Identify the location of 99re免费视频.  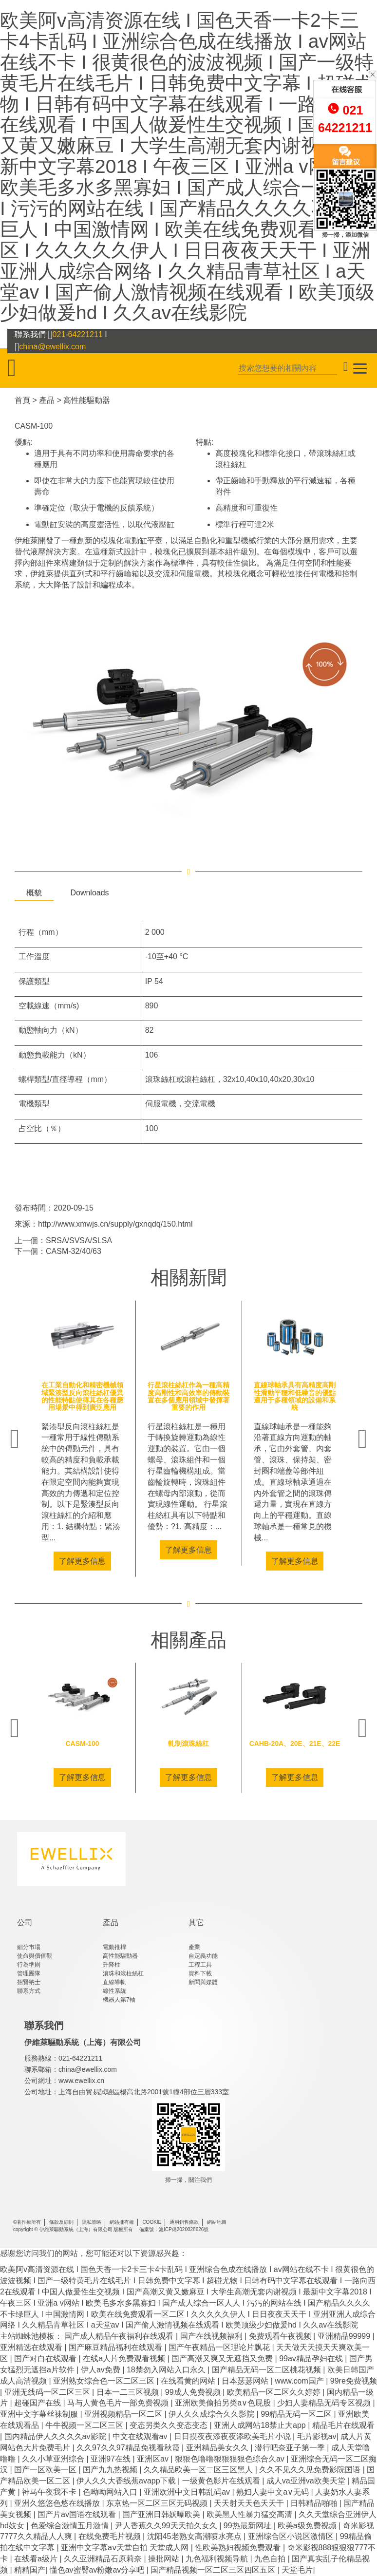
(353, 2381).